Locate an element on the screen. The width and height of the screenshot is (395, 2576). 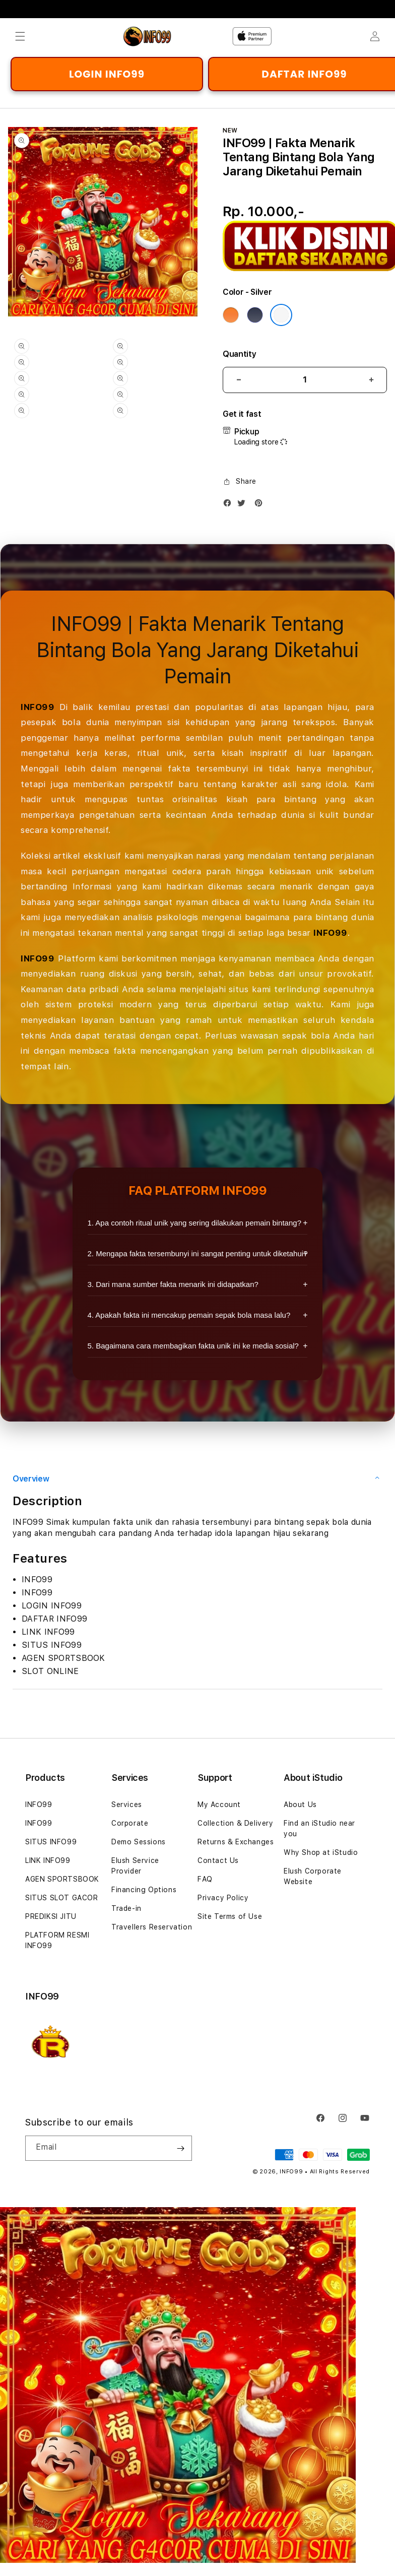
PREDIKSI JITU is located at coordinates (51, 1916).